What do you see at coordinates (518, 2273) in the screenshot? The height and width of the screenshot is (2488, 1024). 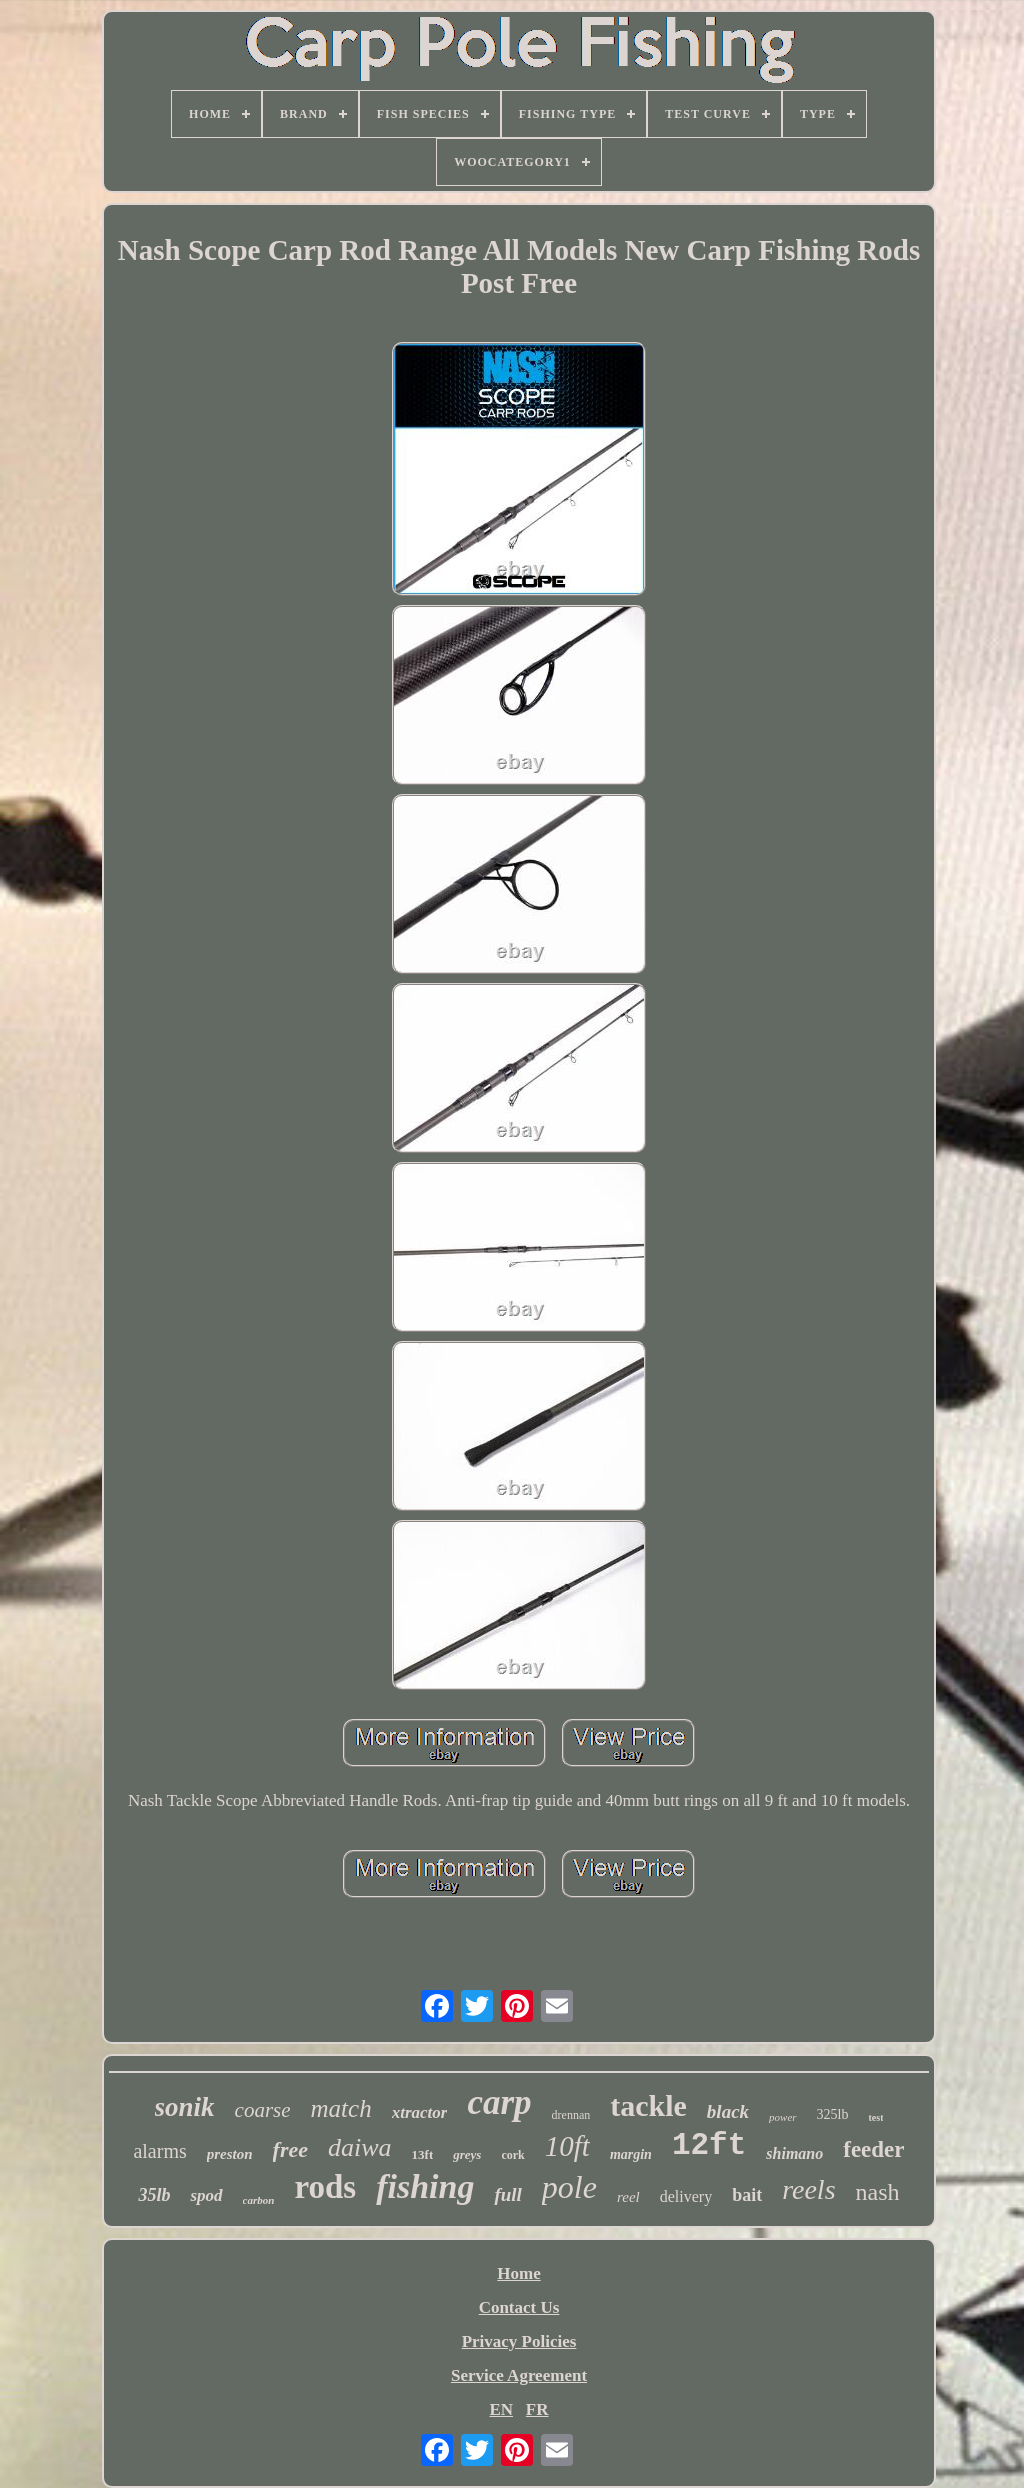 I see `Home` at bounding box center [518, 2273].